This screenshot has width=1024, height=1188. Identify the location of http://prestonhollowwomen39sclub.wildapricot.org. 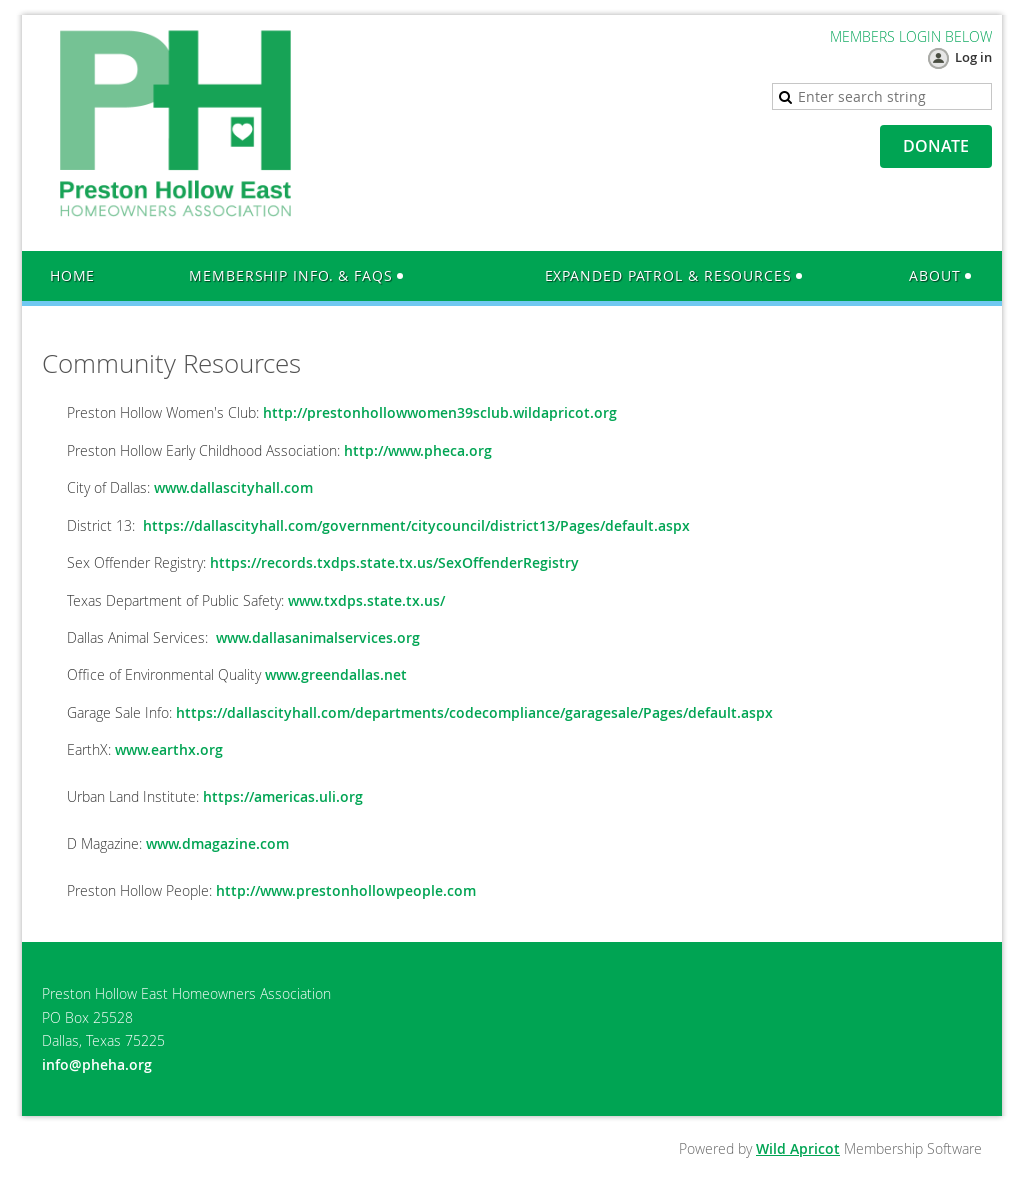
(440, 412).